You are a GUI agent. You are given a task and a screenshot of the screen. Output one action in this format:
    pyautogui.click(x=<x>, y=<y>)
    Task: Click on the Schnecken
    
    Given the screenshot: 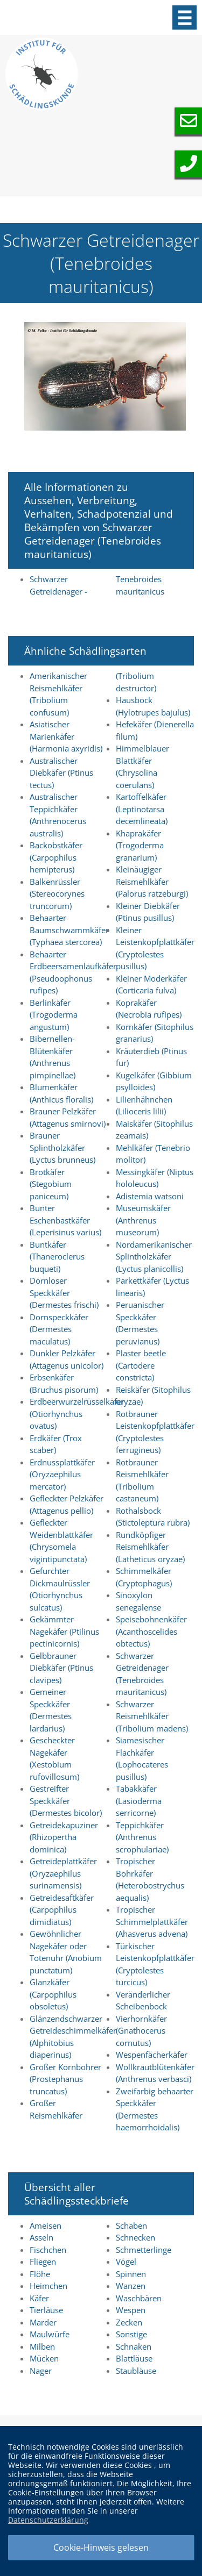 What is the action you would take?
    pyautogui.click(x=135, y=2237)
    